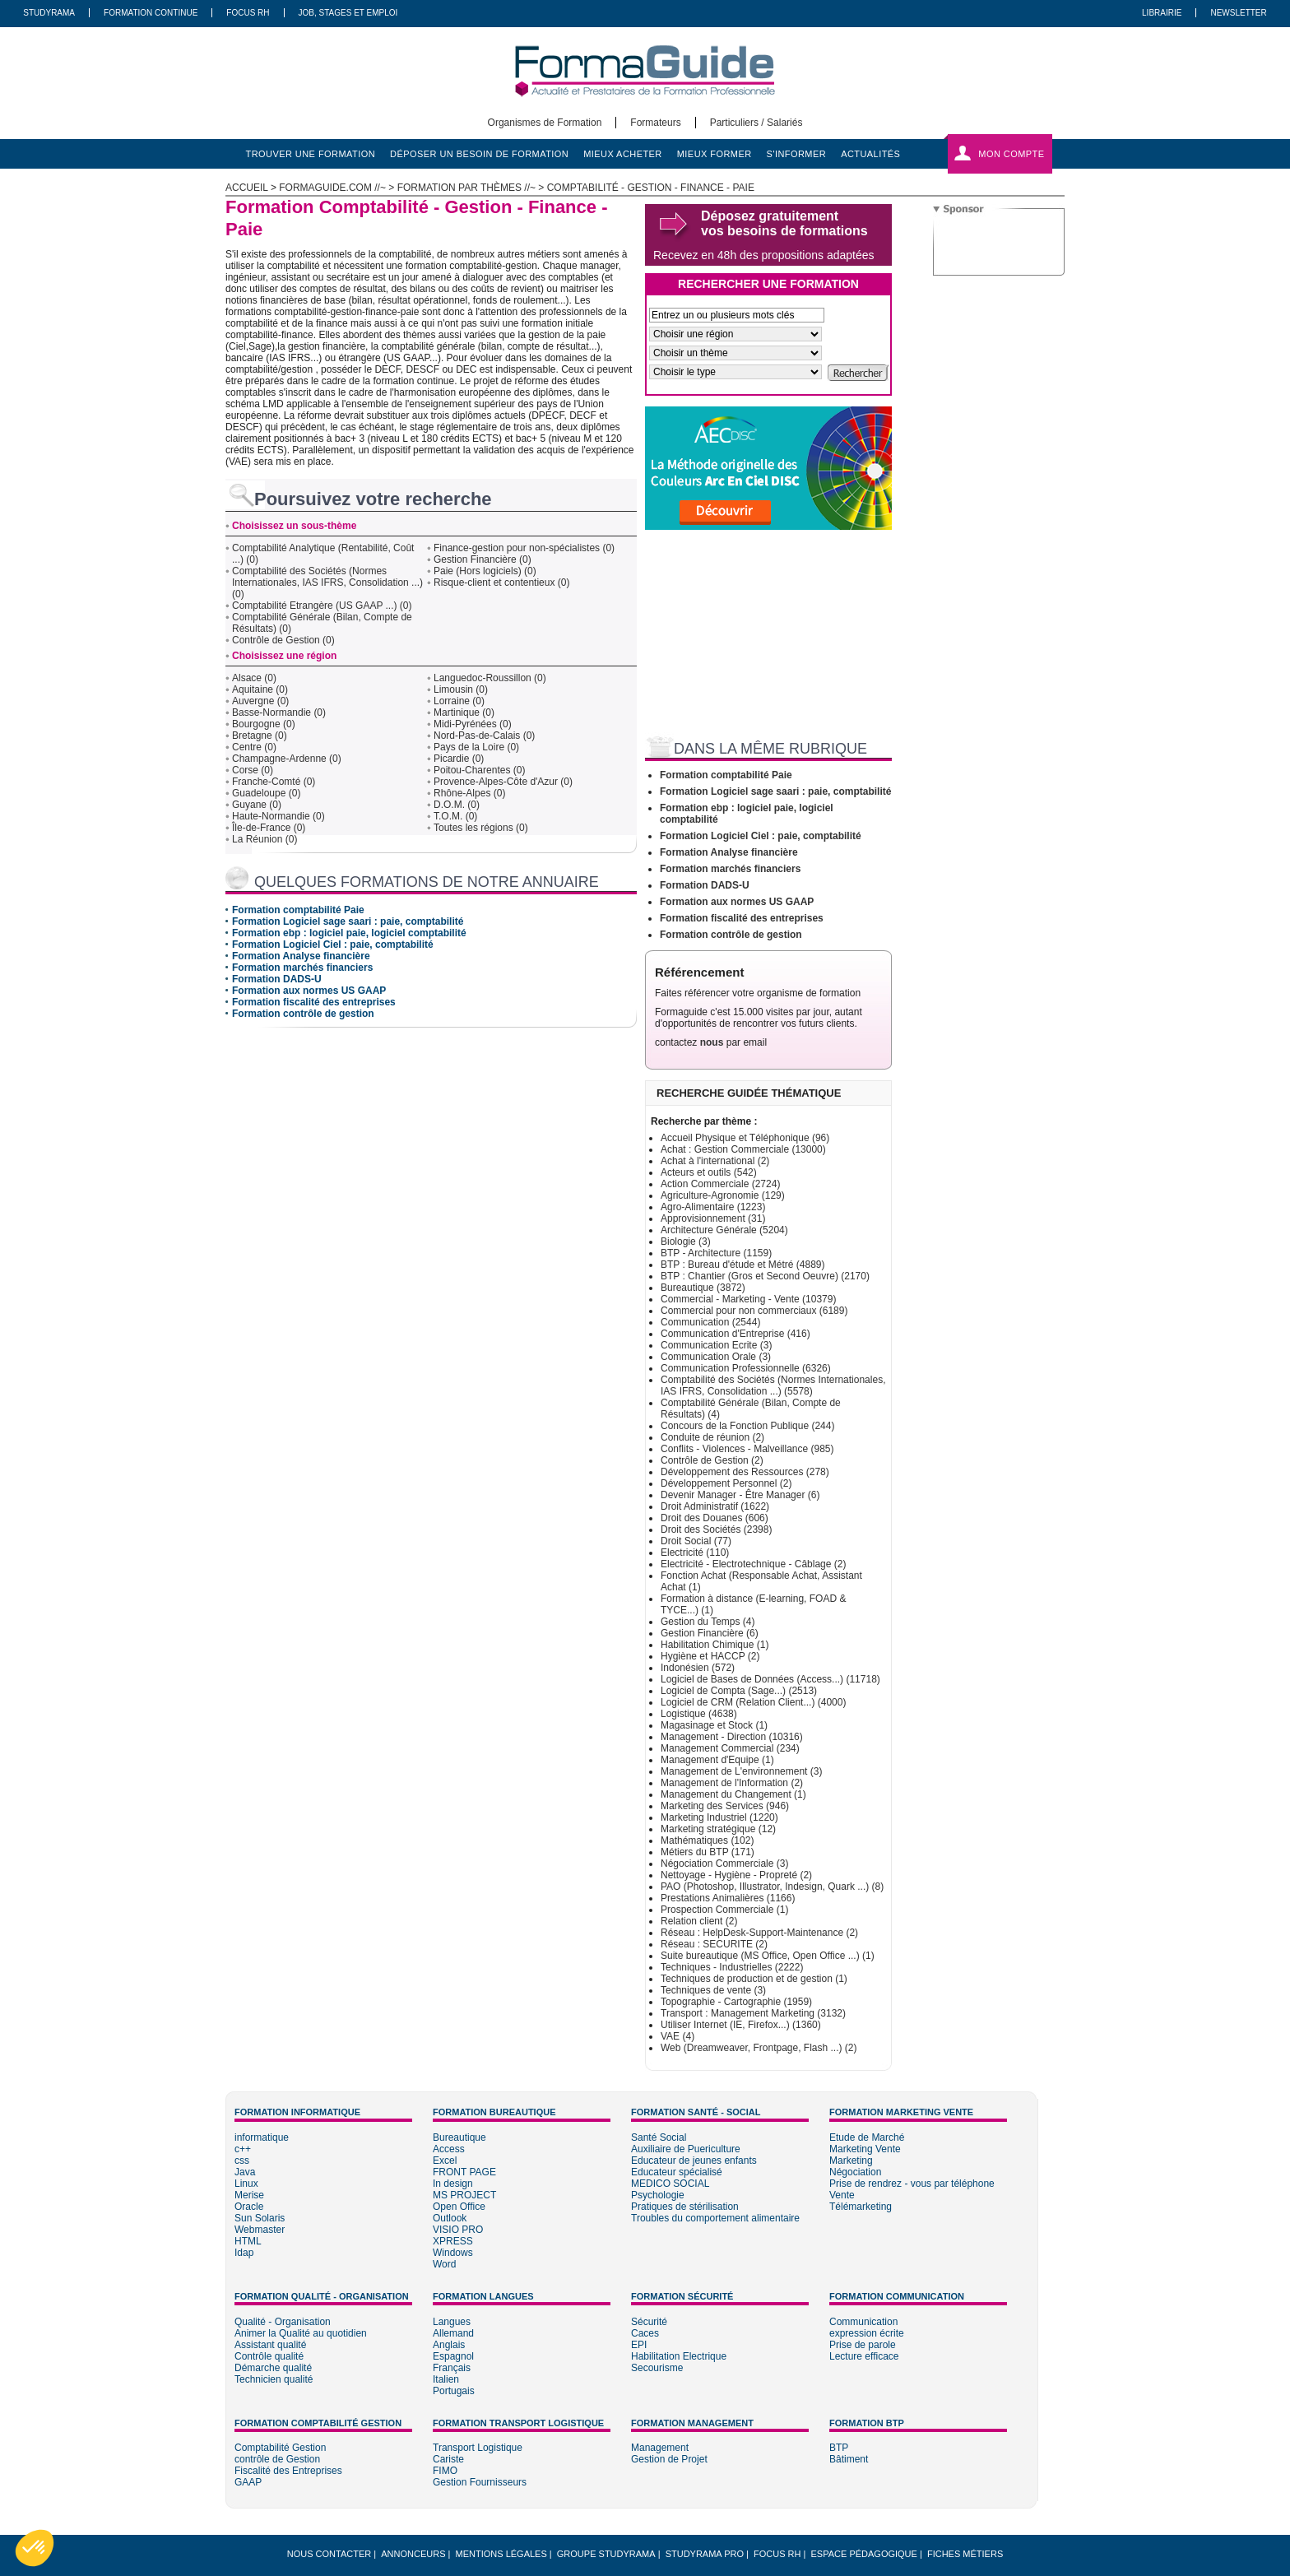  Describe the element at coordinates (277, 979) in the screenshot. I see `Formation DADS-U` at that location.